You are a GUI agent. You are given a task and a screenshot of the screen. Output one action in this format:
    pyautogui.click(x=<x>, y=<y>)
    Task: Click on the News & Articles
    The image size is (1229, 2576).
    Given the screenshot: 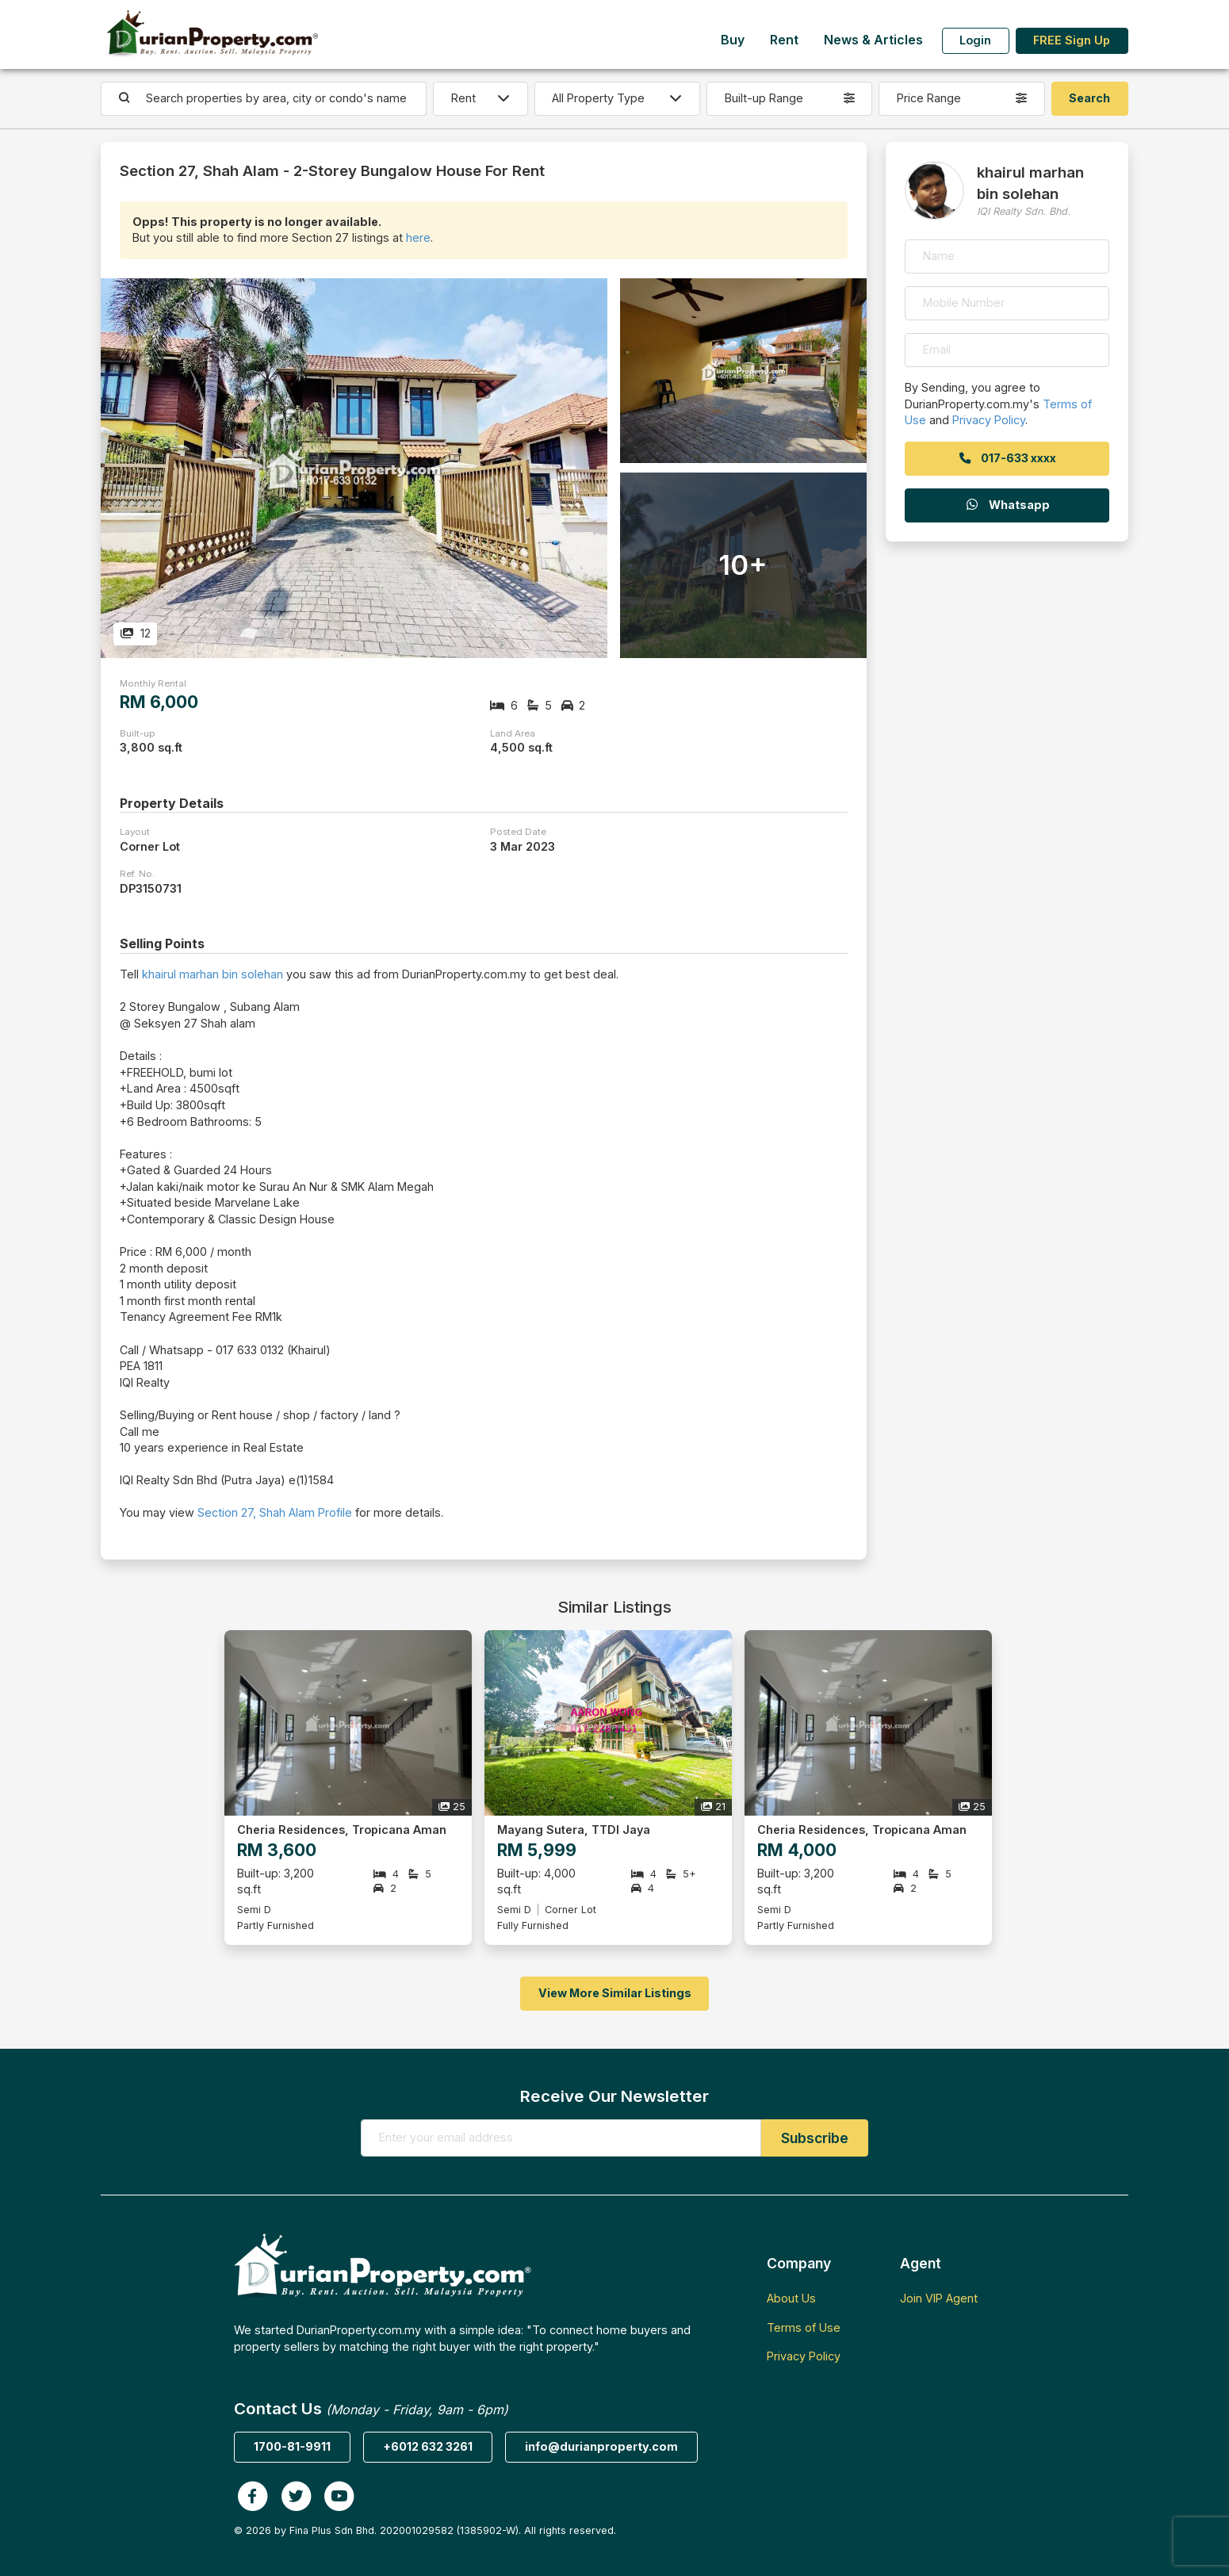 What is the action you would take?
    pyautogui.click(x=873, y=40)
    